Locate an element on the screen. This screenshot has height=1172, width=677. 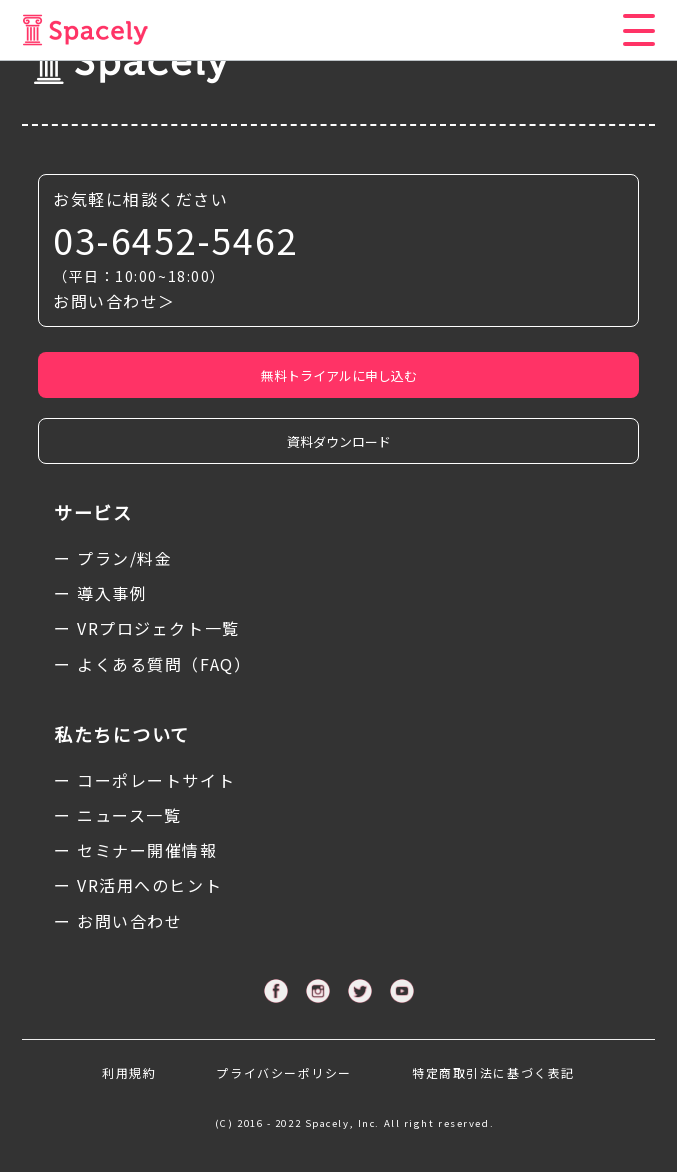
プライバシーポリシー is located at coordinates (284, 1072).